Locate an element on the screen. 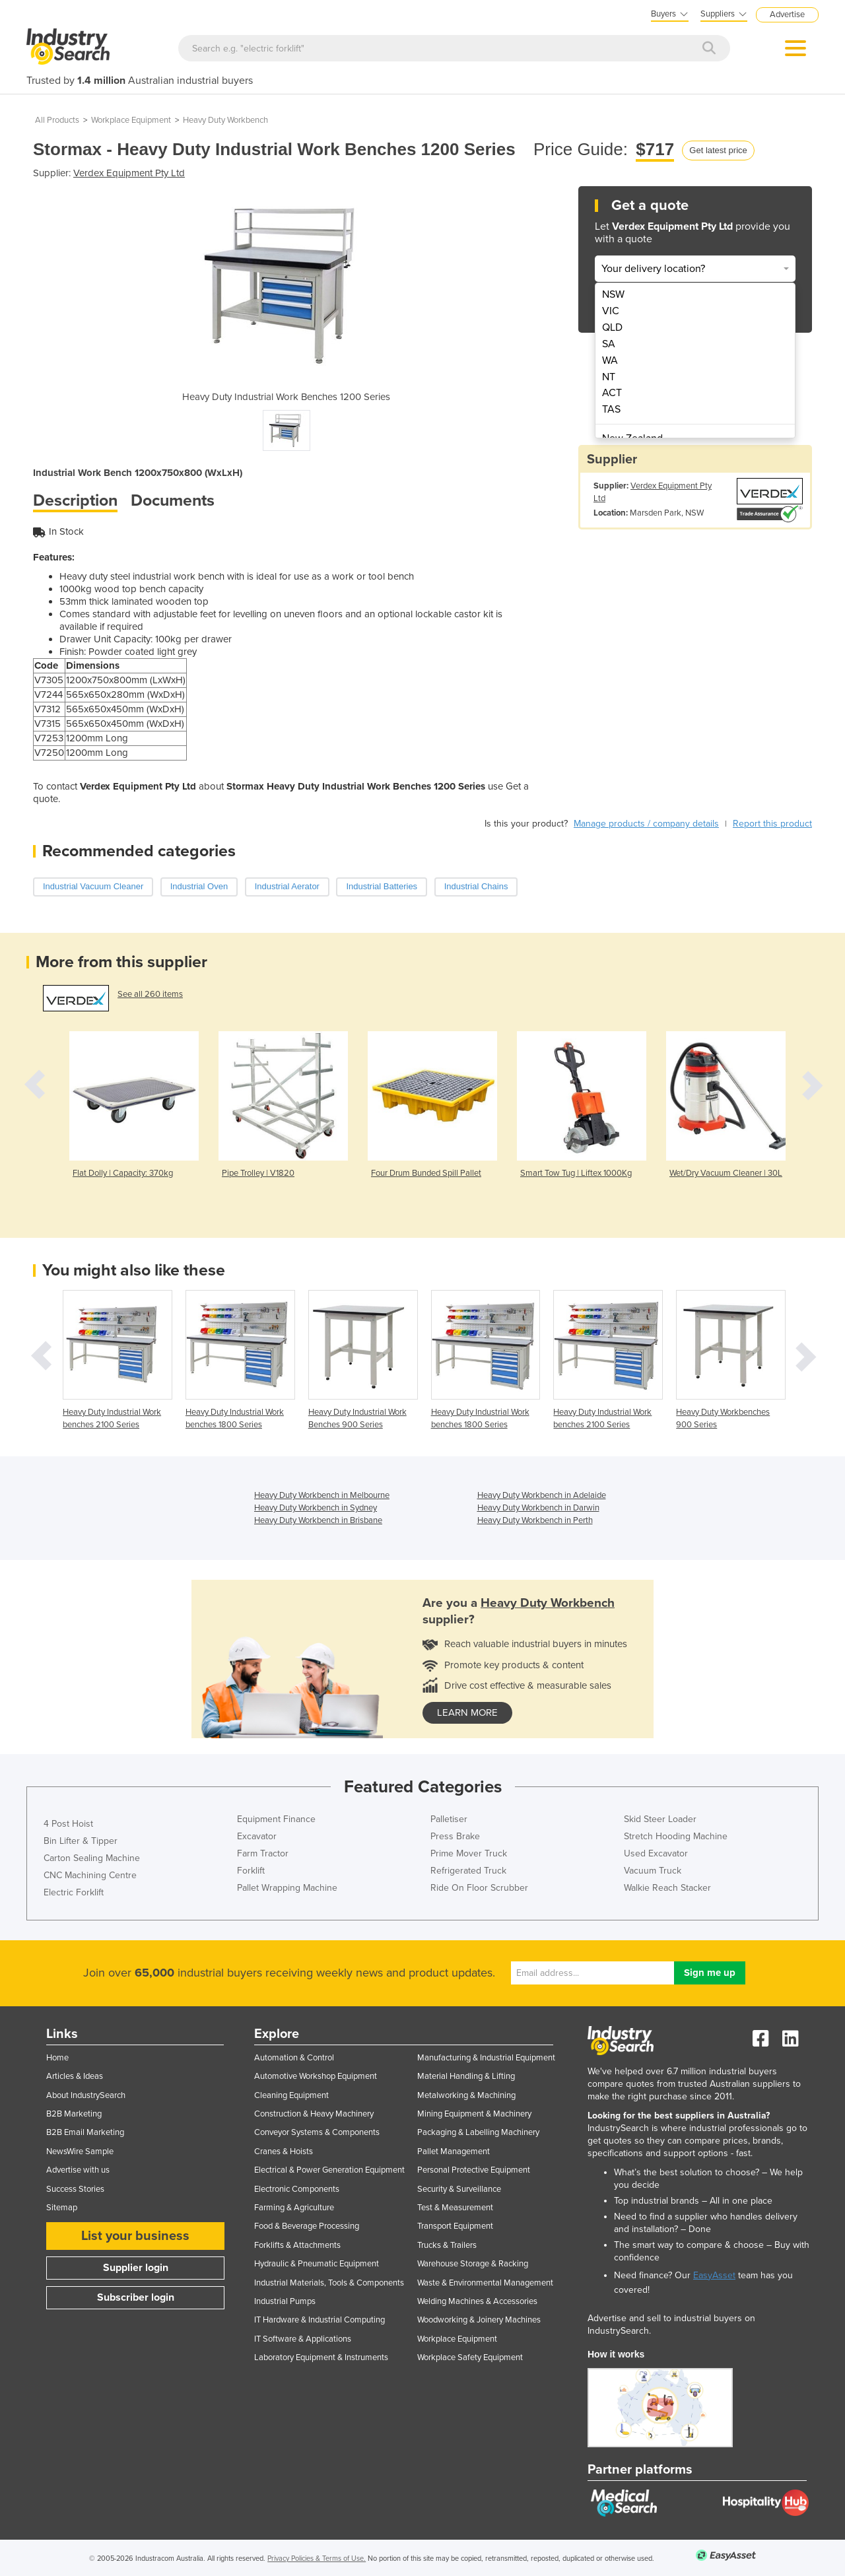  List your business is located at coordinates (135, 2236).